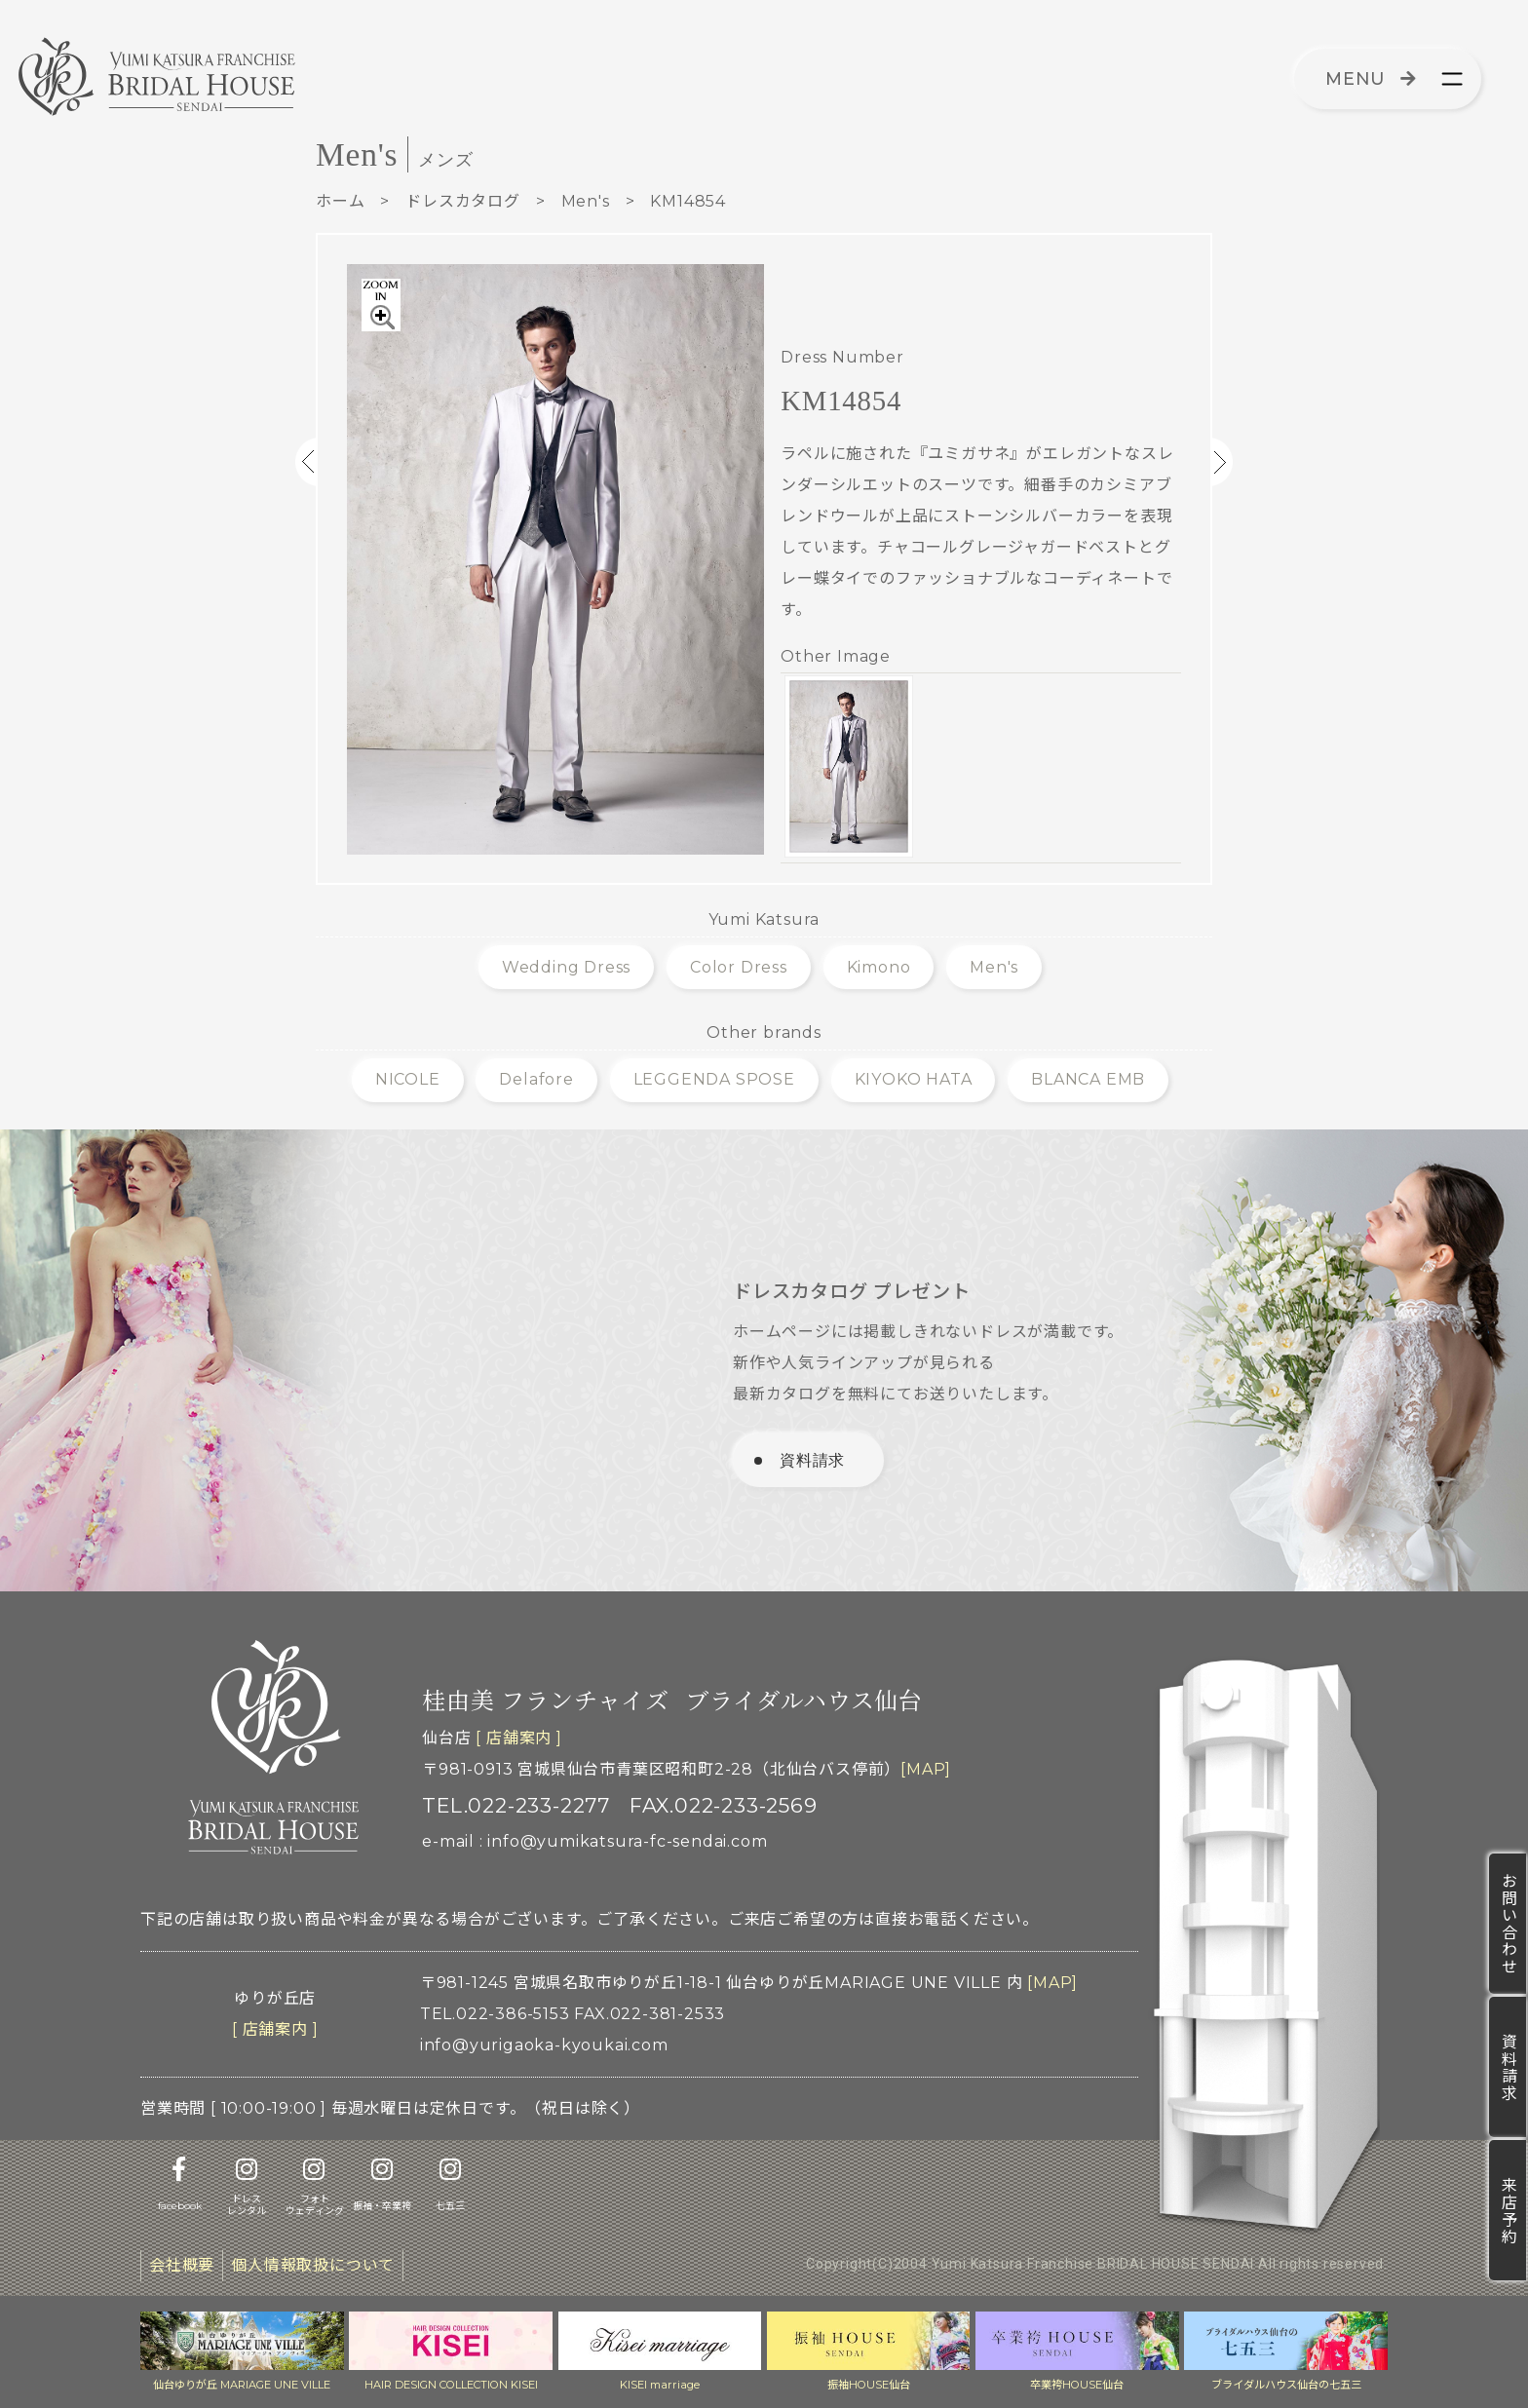  What do you see at coordinates (518, 1738) in the screenshot?
I see `[ 店舗案内 ]` at bounding box center [518, 1738].